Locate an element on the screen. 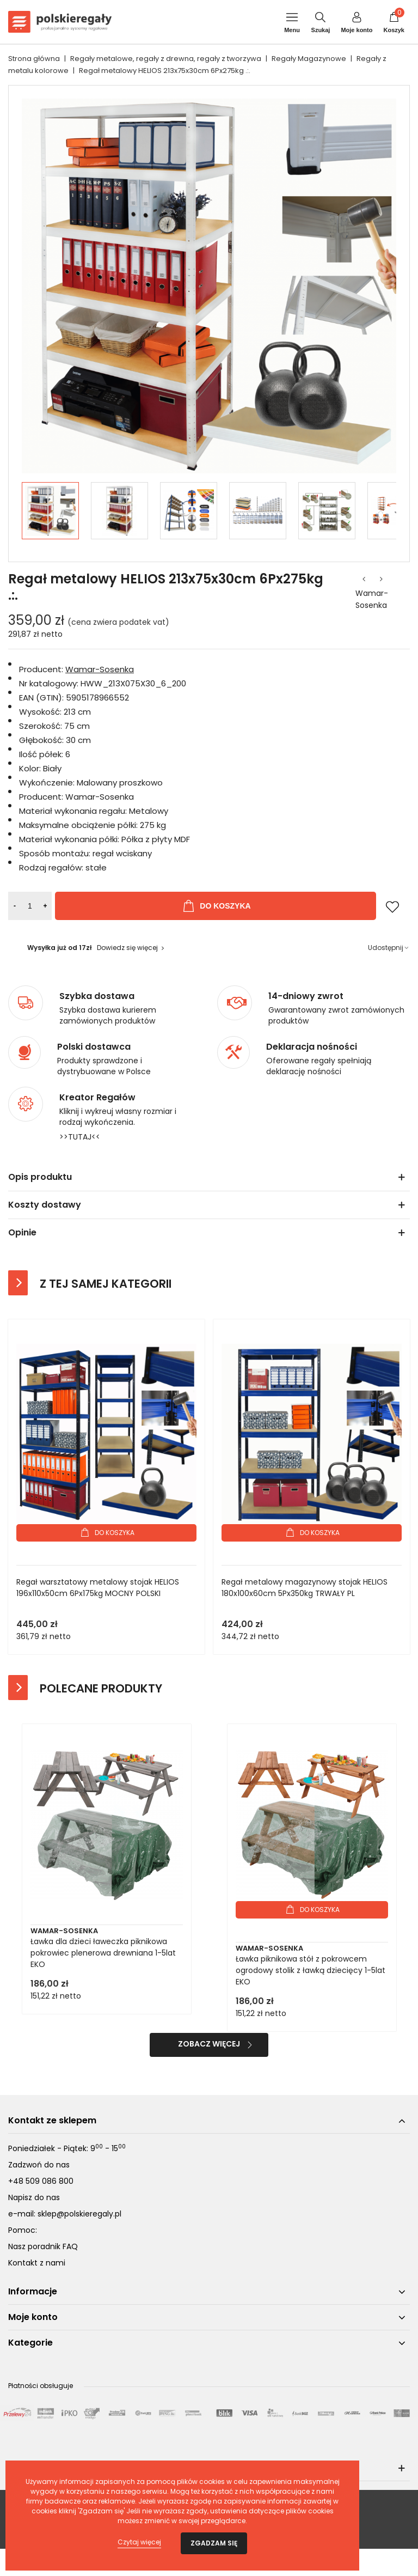  Regał metalowy magazynowy stojak HELIOS 180x100x60cm 5Px350kg TRWAŁY PL is located at coordinates (305, 1587).